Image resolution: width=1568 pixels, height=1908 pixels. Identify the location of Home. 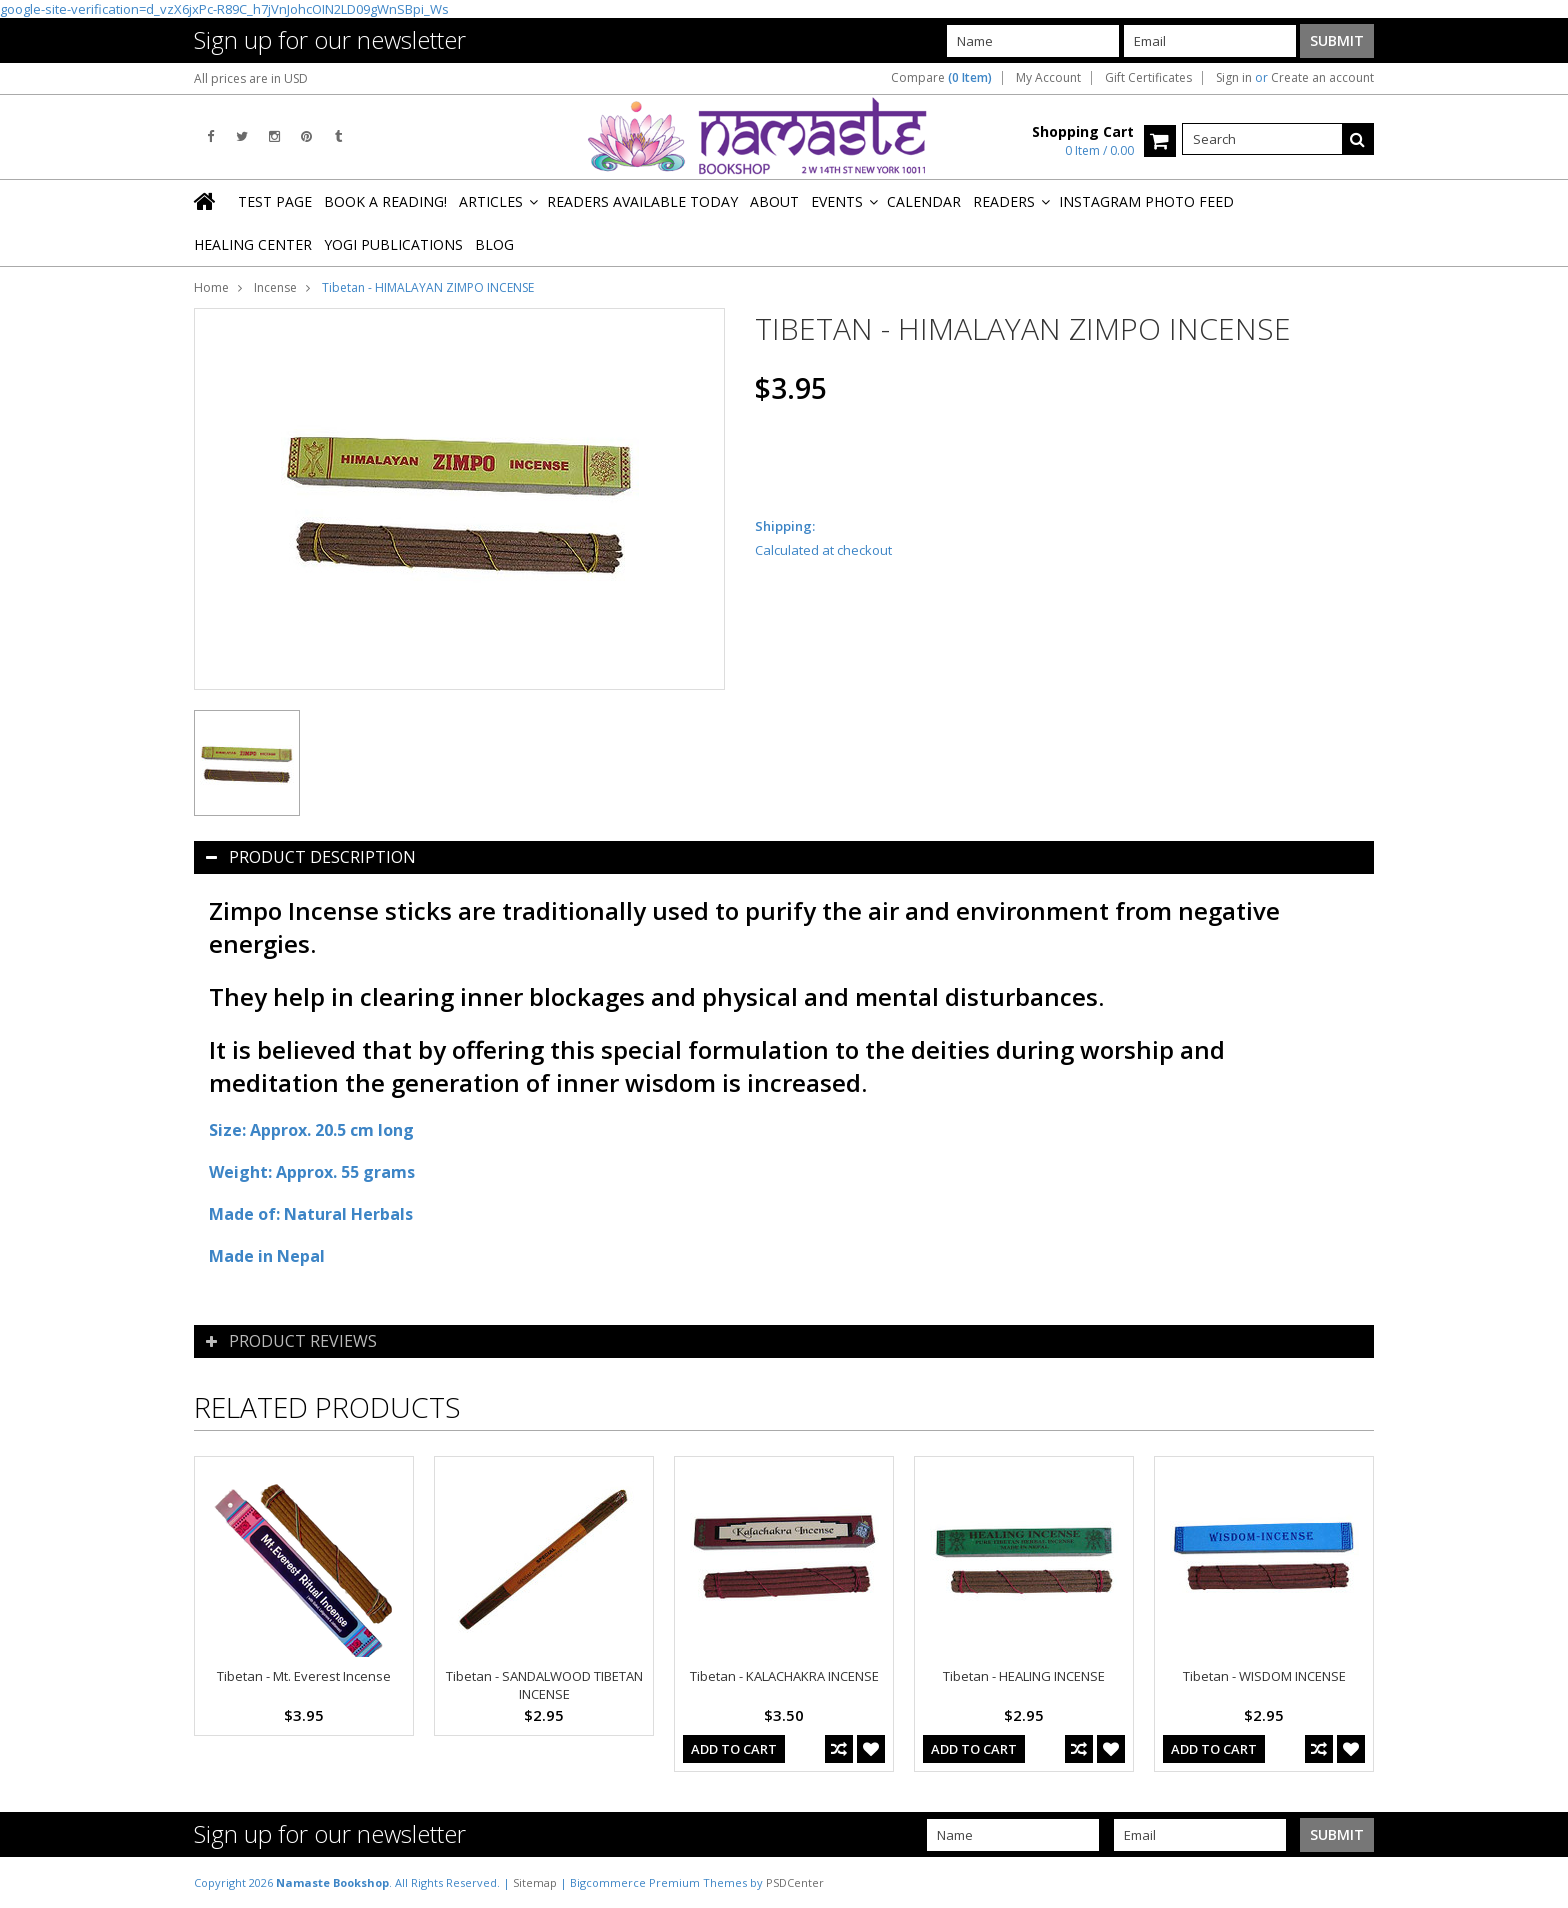
(211, 287).